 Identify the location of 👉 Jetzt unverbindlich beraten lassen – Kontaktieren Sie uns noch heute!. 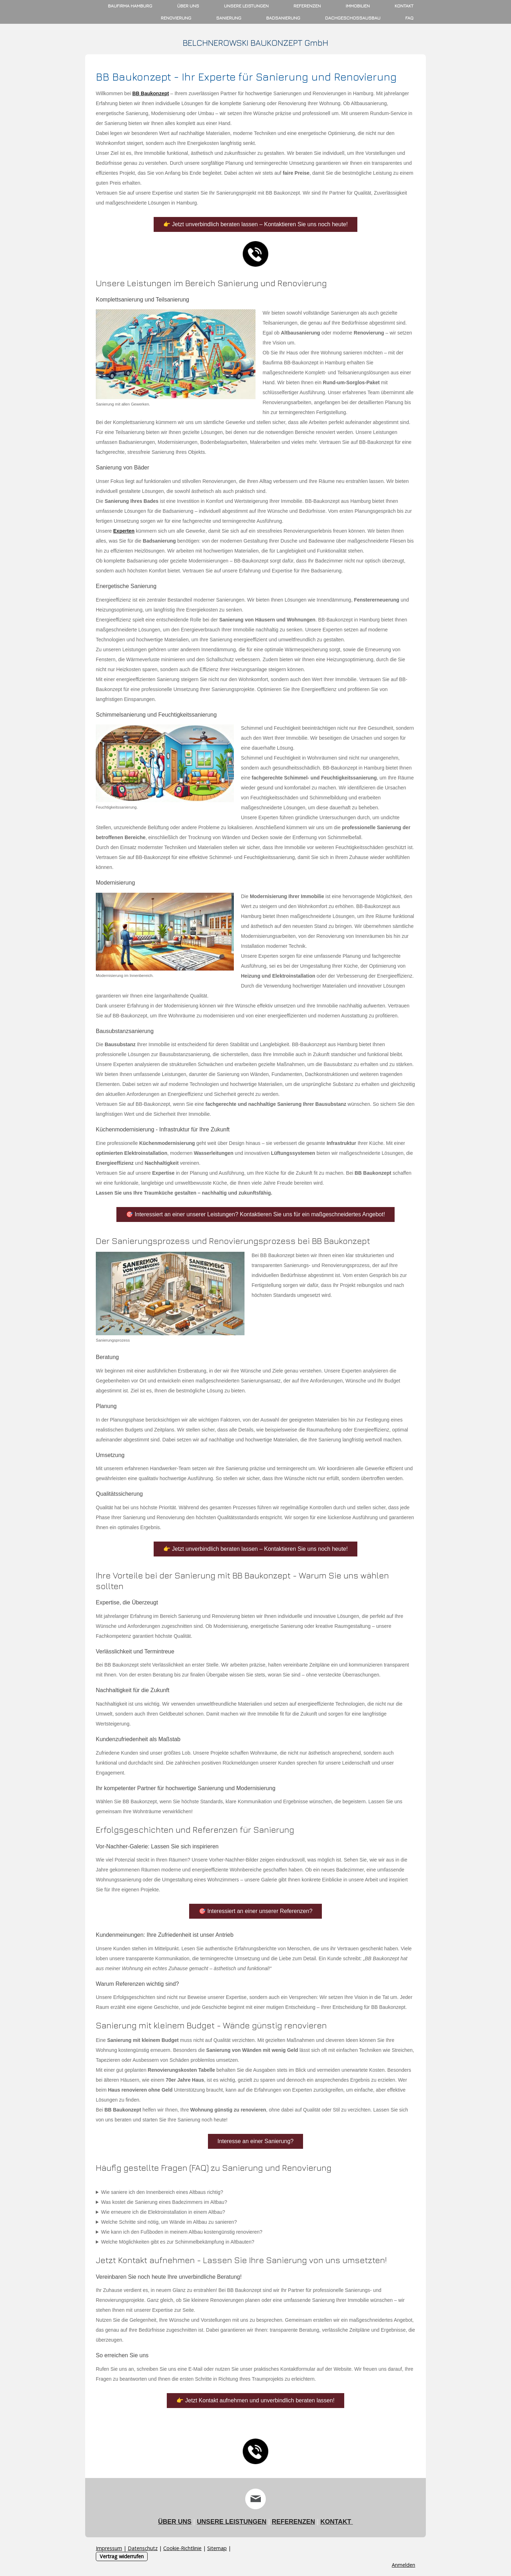
(255, 224).